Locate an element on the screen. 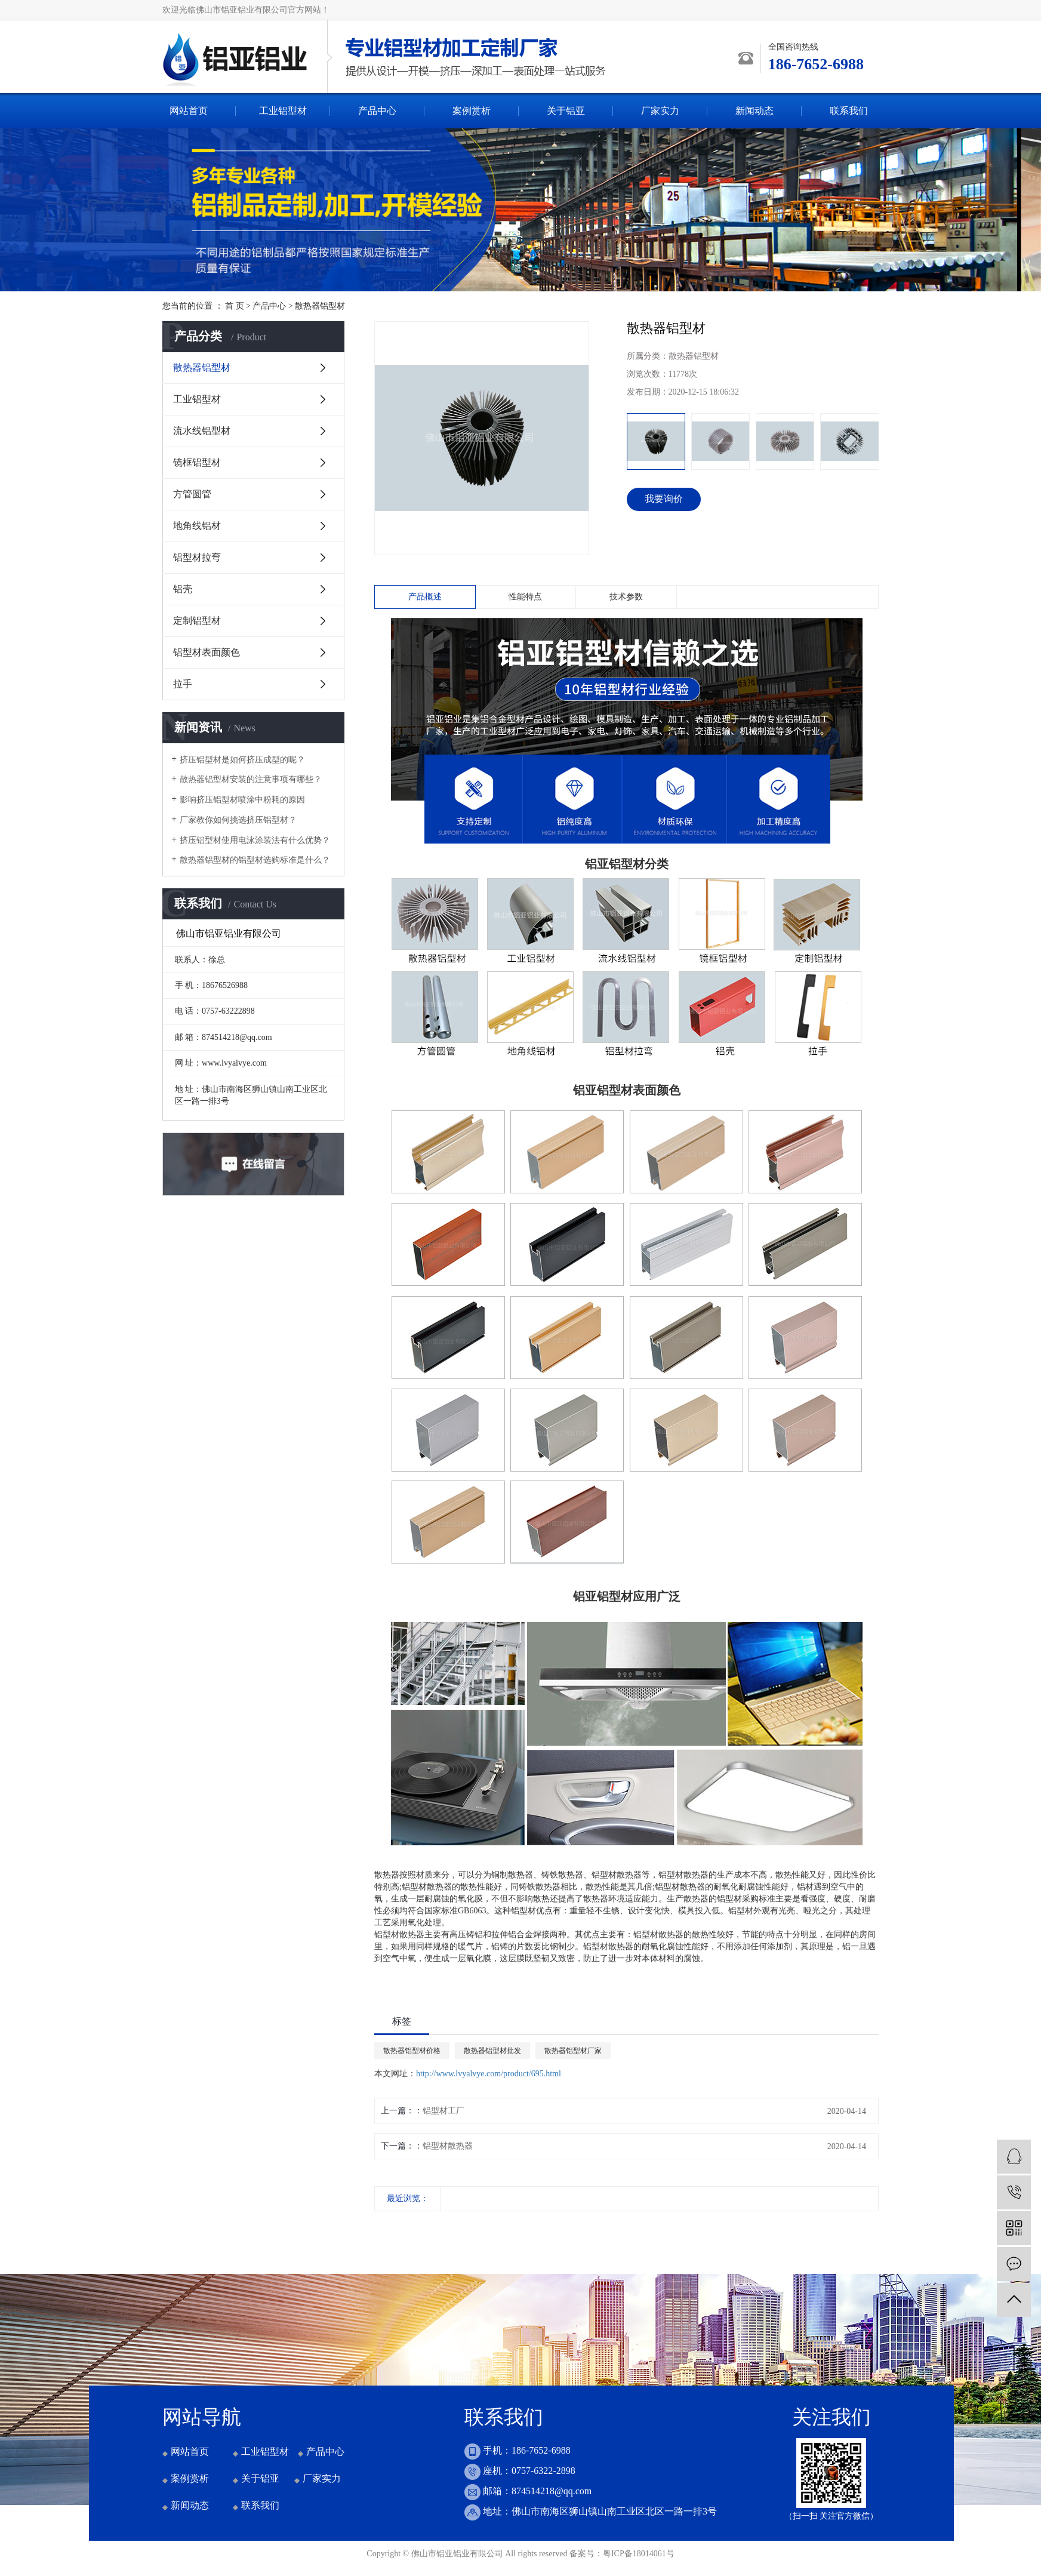  拉手 is located at coordinates (182, 684).